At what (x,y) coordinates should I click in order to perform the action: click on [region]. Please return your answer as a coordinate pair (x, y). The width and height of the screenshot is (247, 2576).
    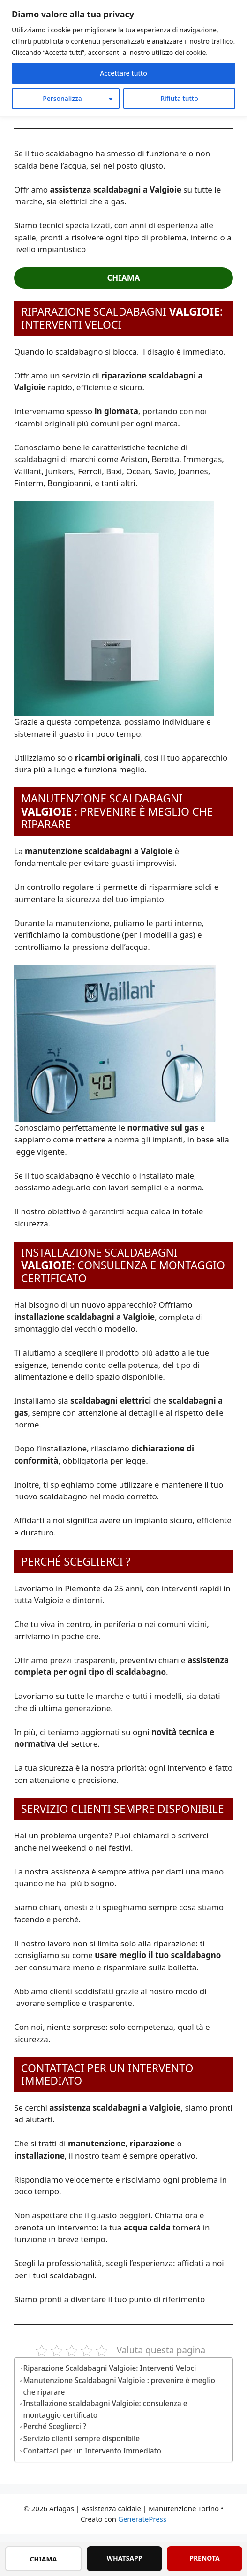
    Looking at the image, I should click on (123, 58).